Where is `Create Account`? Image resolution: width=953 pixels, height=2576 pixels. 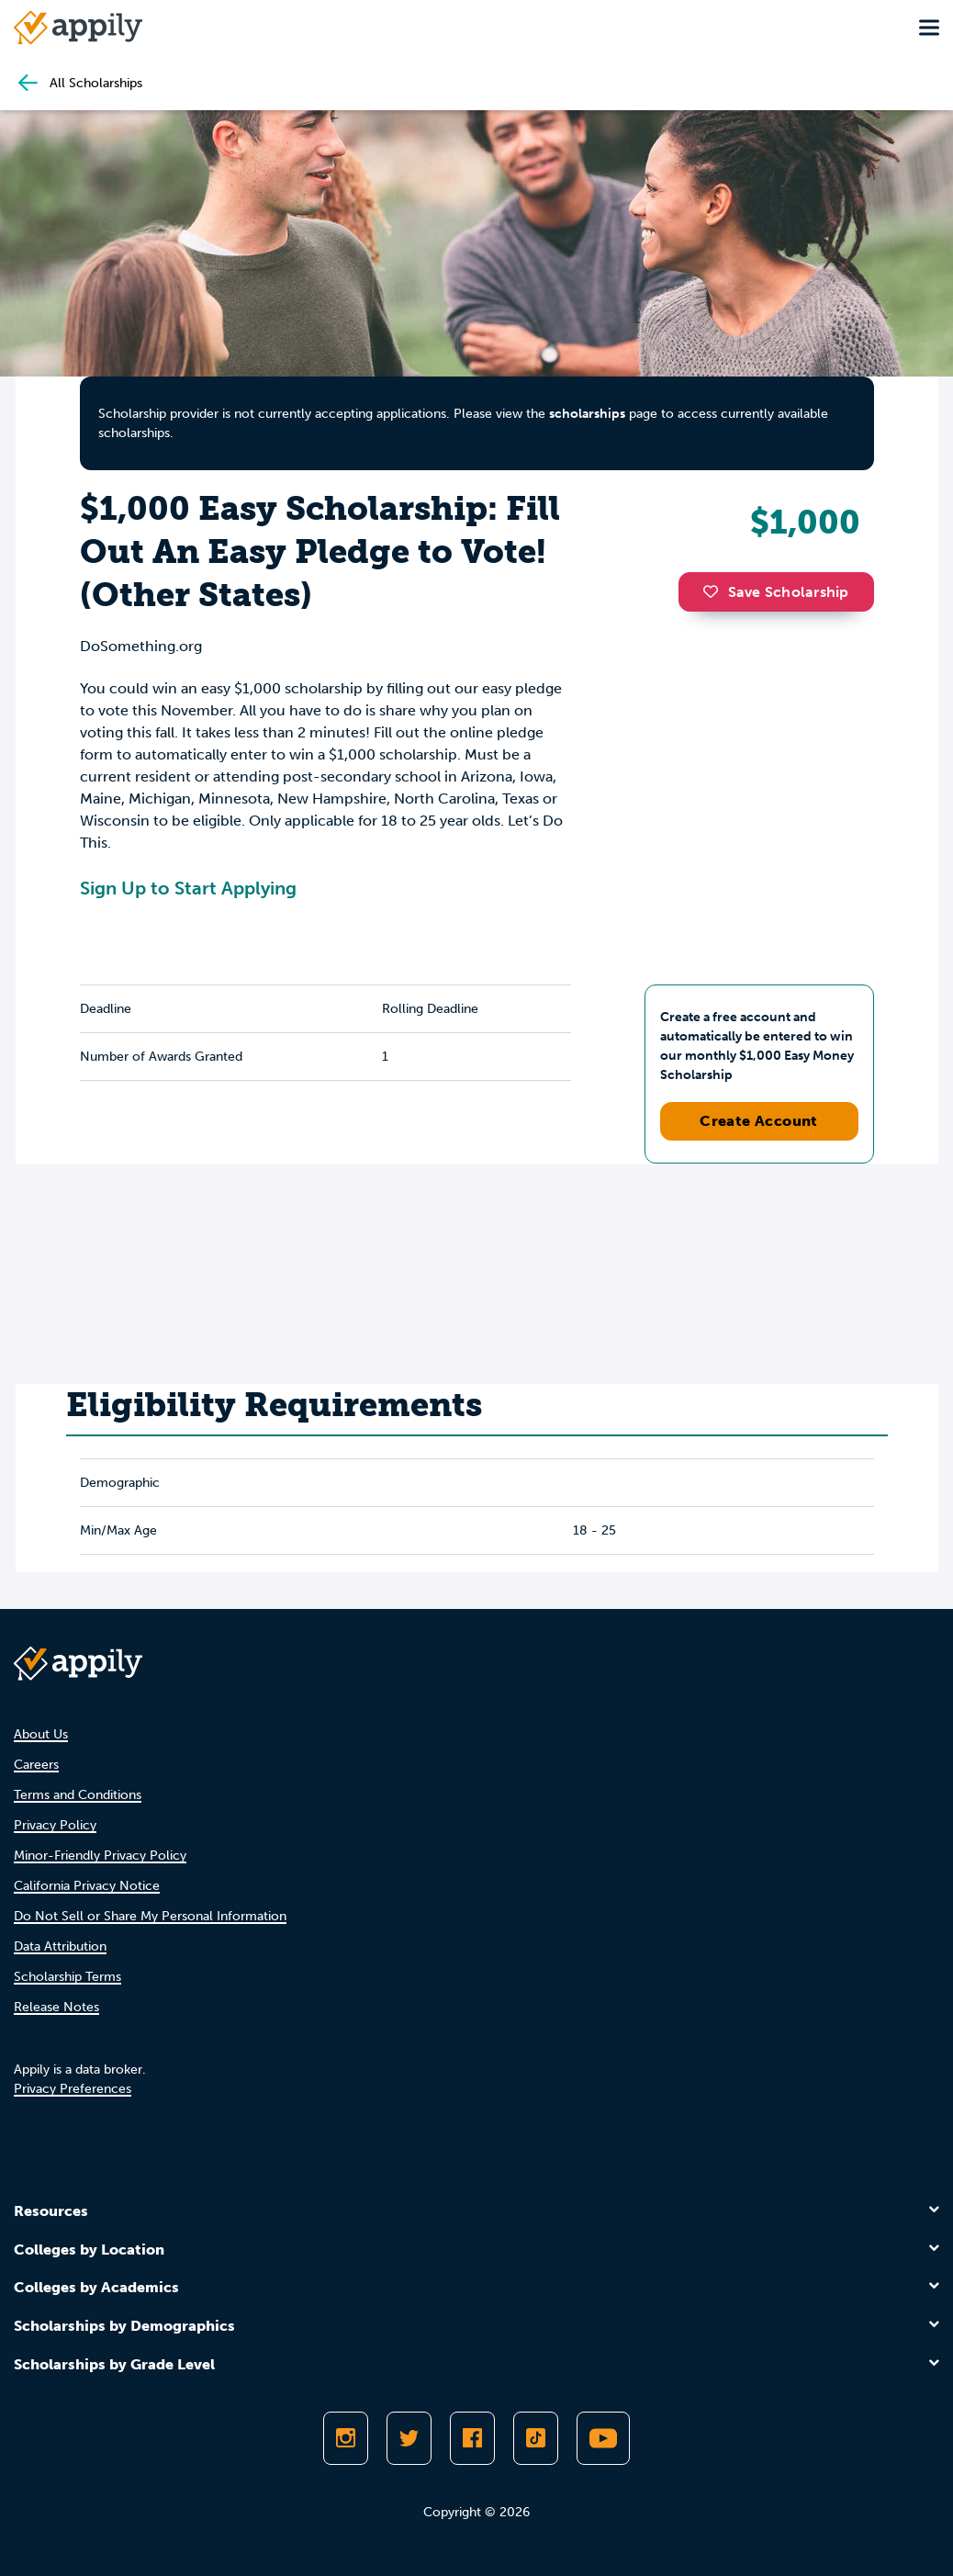
Create Account is located at coordinates (759, 1121).